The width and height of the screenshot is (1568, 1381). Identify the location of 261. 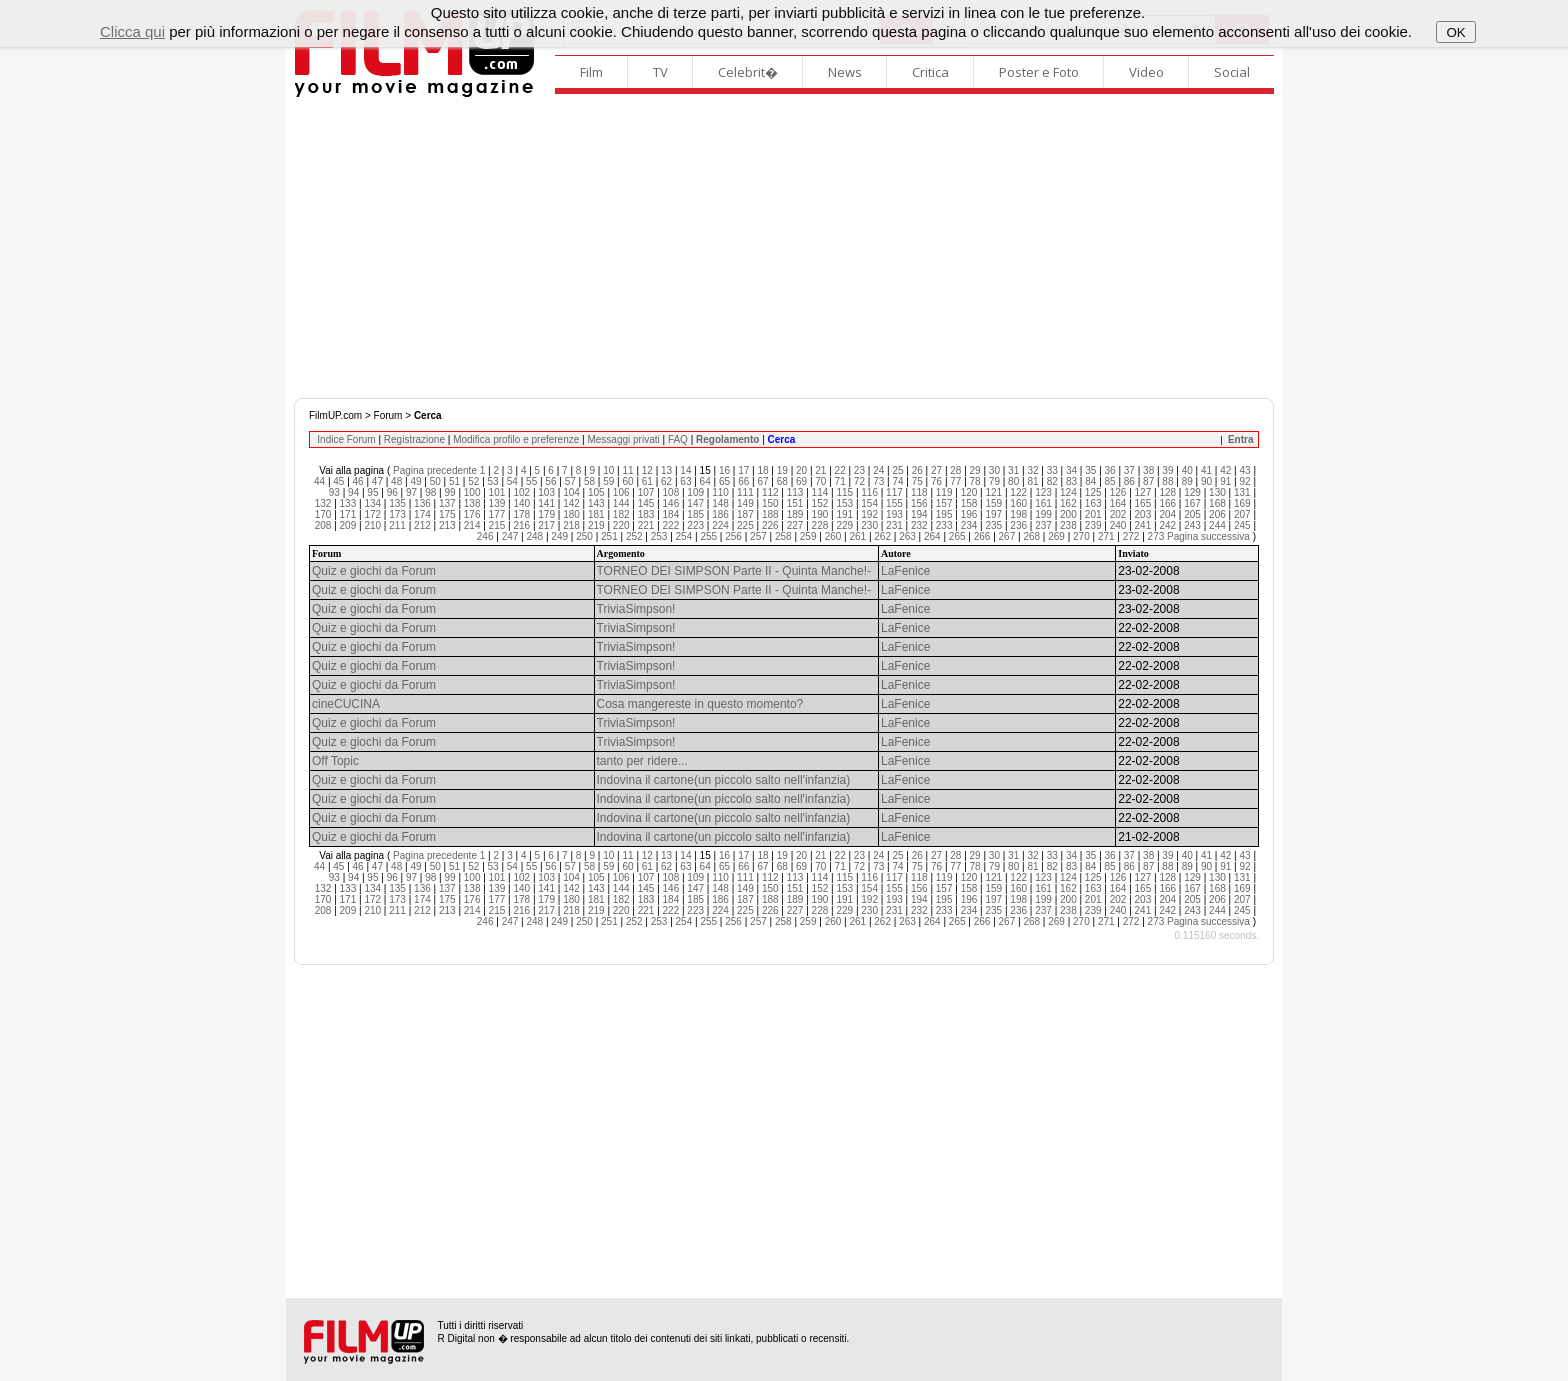
(857, 536).